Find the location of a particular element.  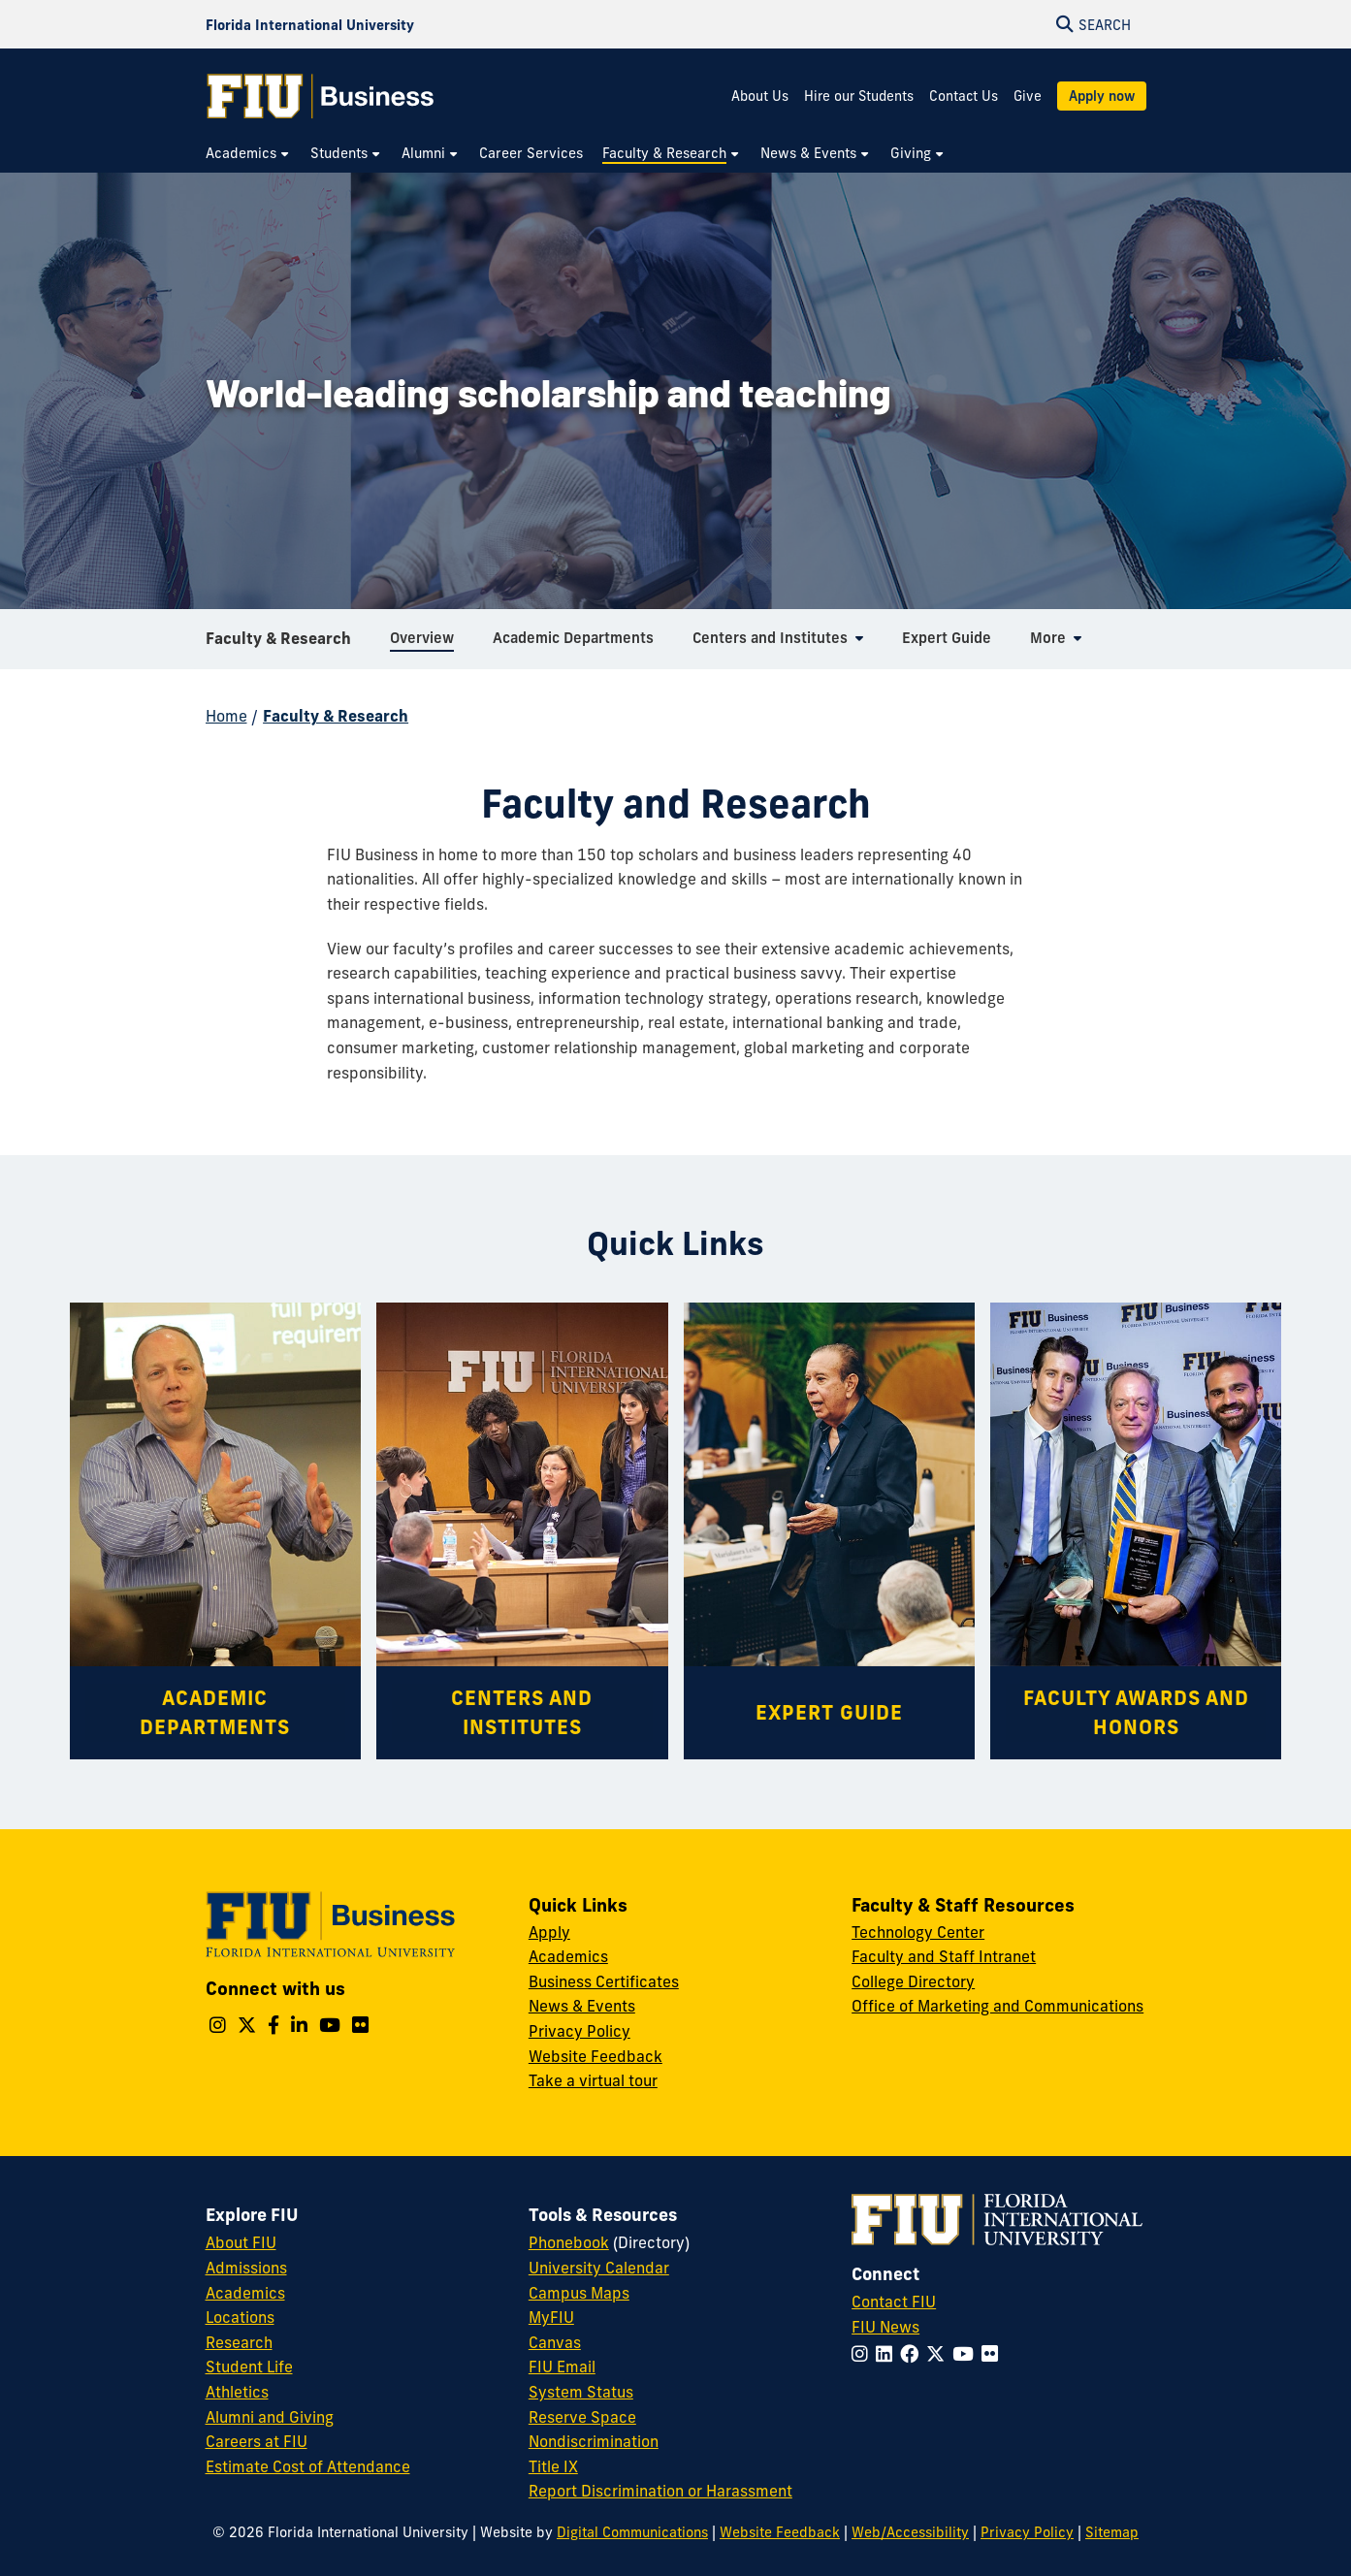

Website Feedback is located at coordinates (595, 2056).